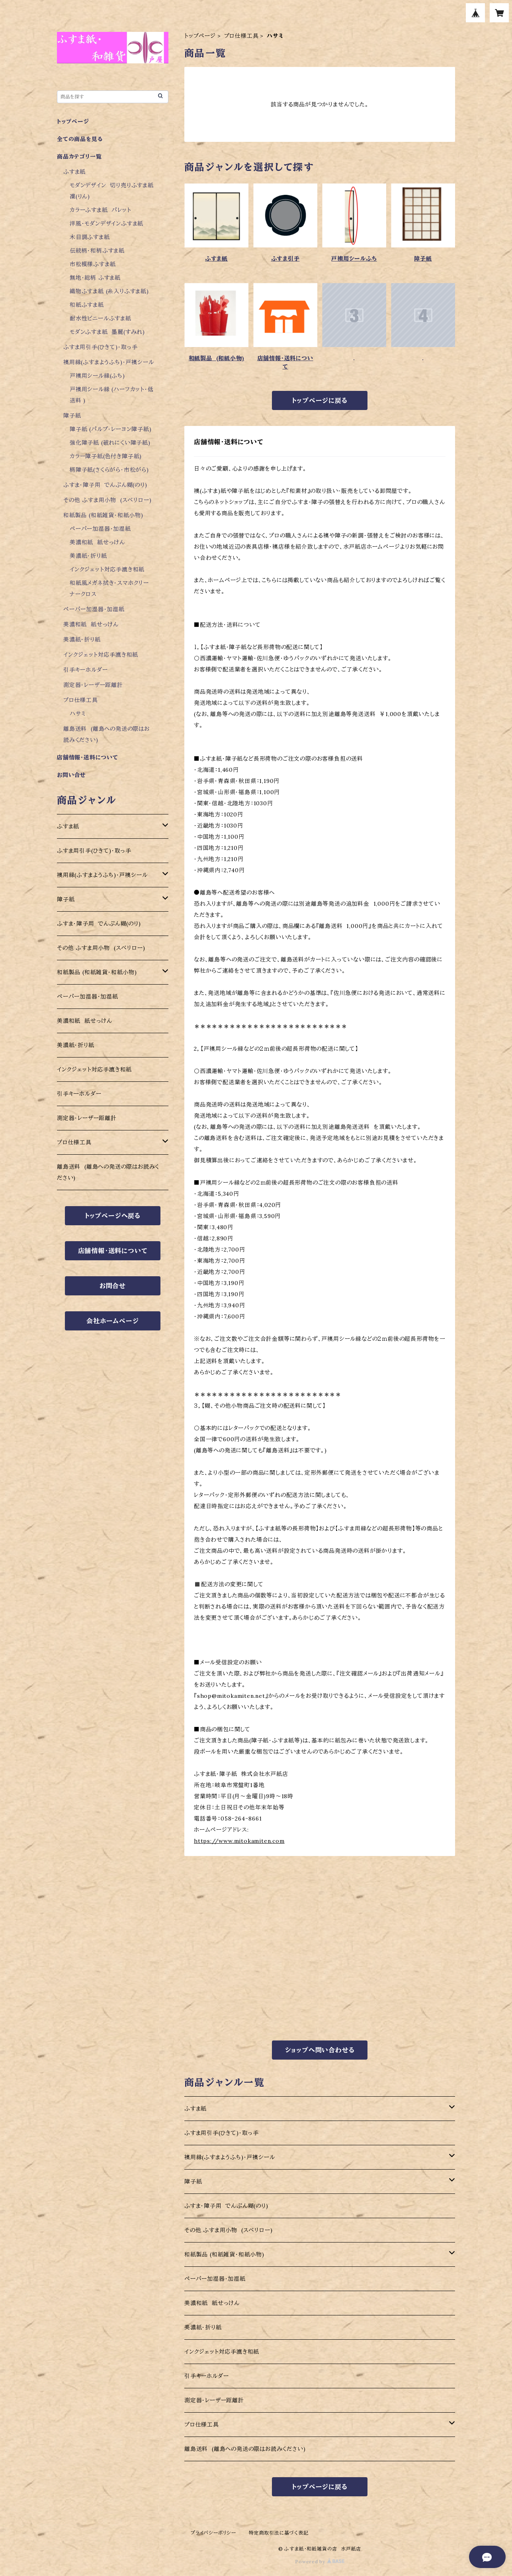  Describe the element at coordinates (279, 2533) in the screenshot. I see `特定商取引法に基づく表記` at that location.